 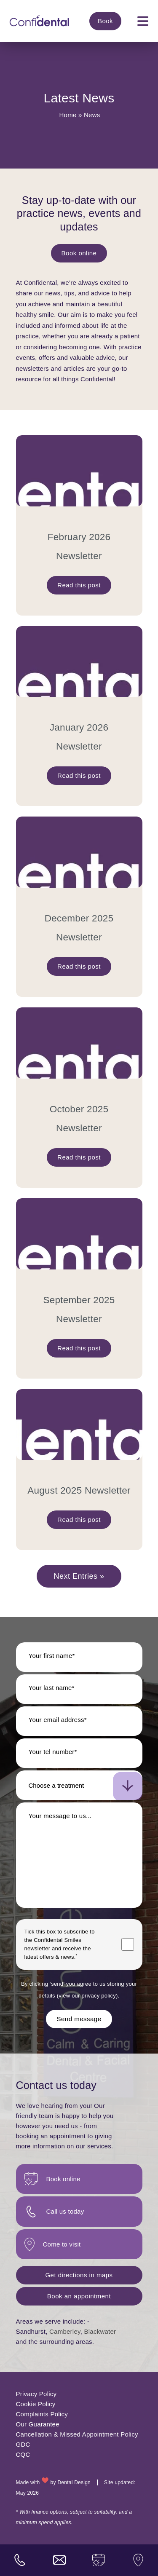 I want to click on September 2025 Newsletter, so click(x=79, y=1309).